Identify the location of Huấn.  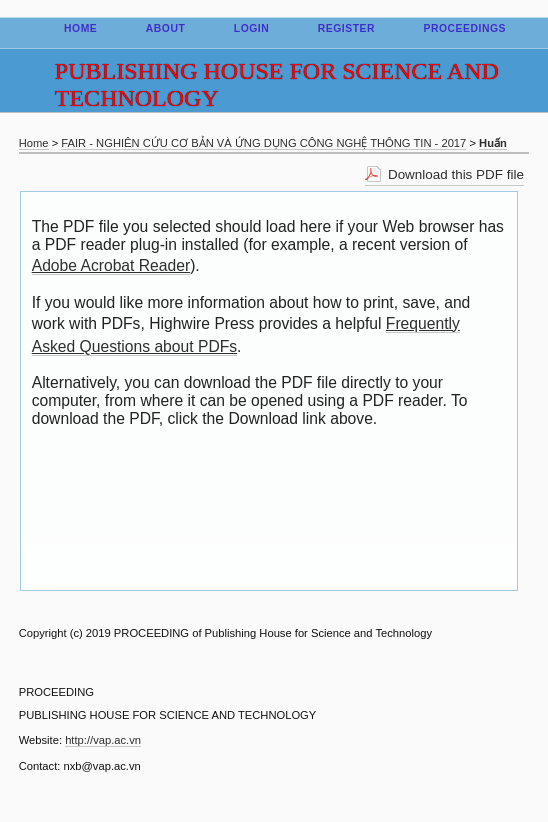
(493, 143).